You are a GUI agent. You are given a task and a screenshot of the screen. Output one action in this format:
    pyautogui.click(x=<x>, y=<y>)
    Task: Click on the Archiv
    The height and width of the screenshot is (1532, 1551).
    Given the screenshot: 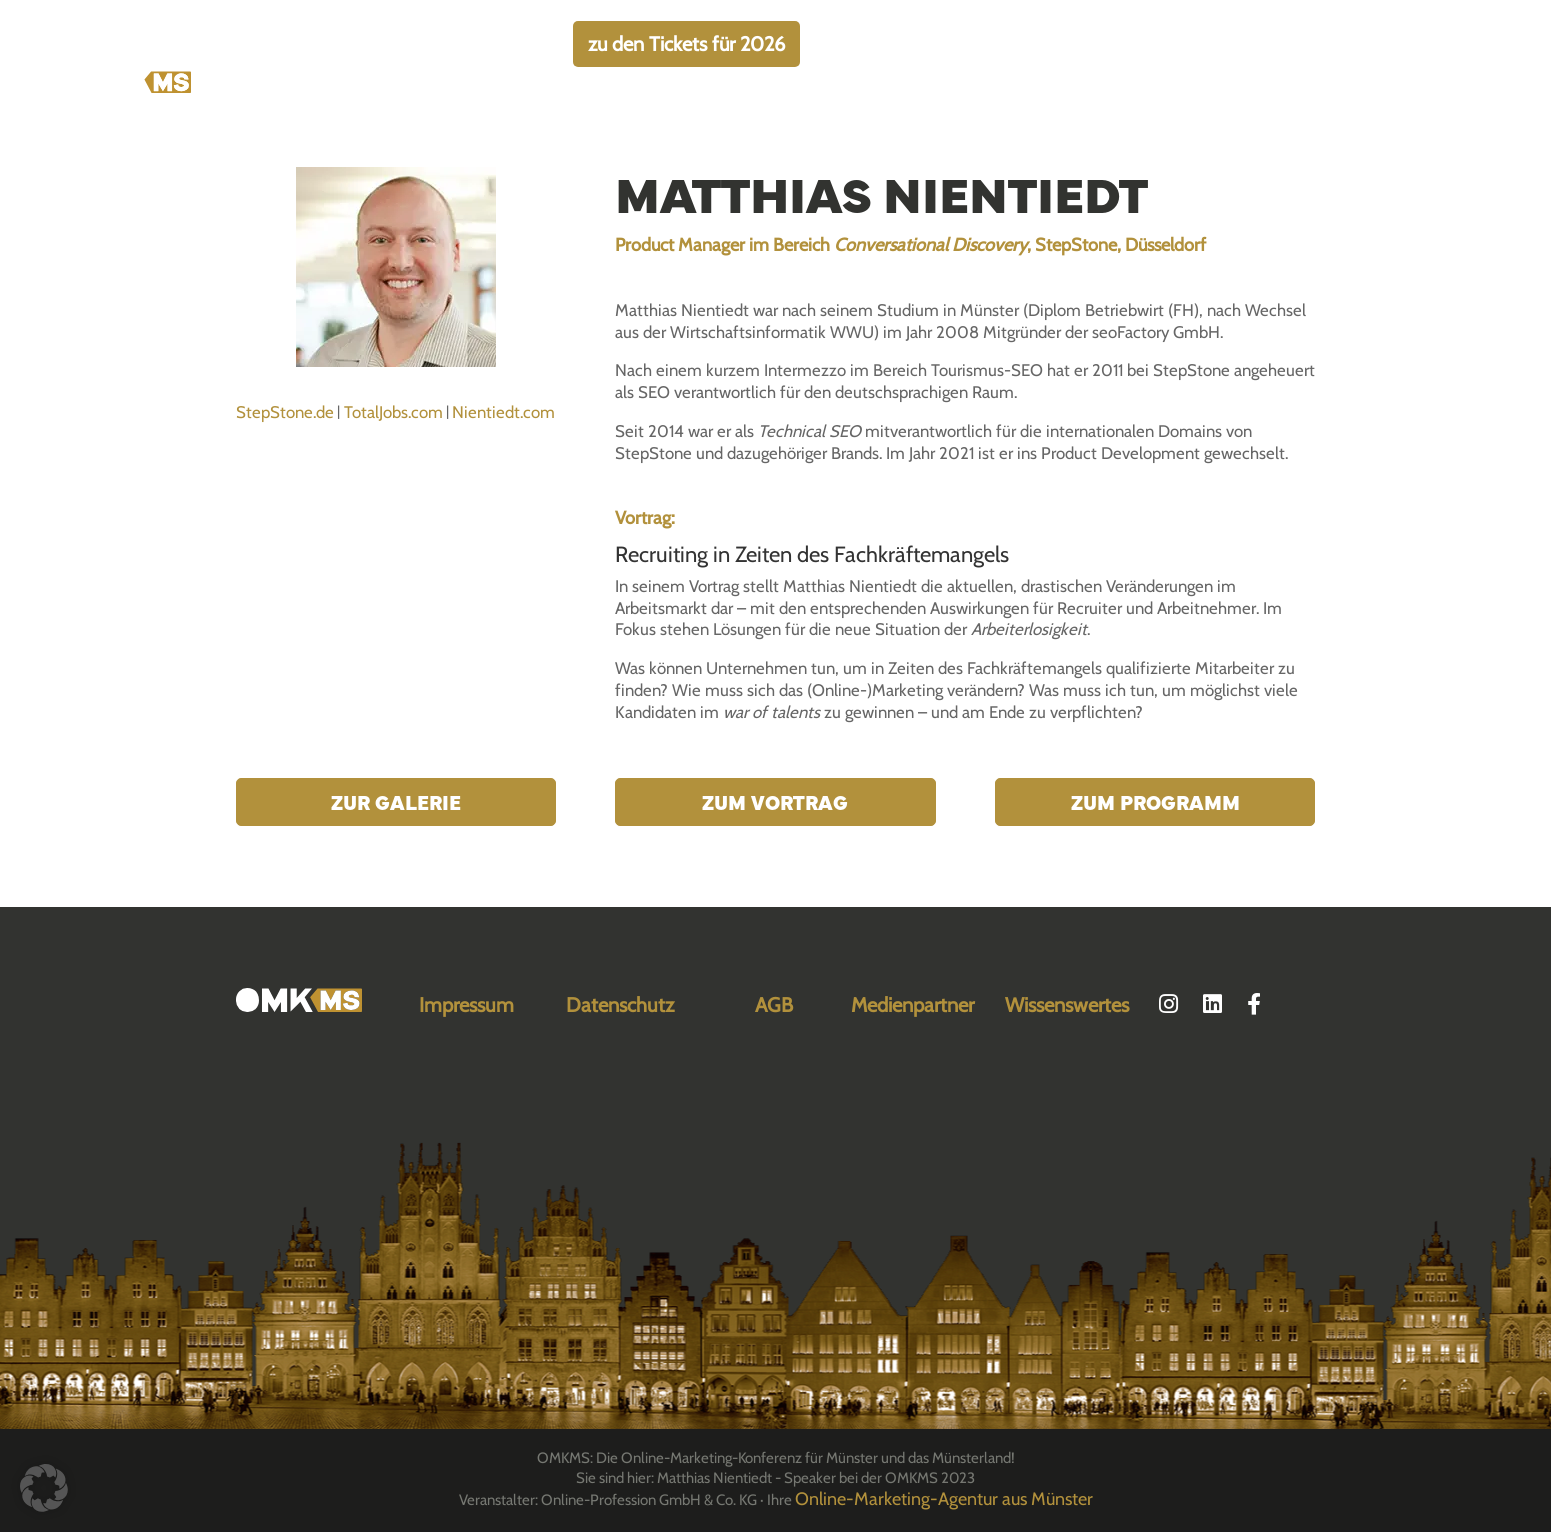 What is the action you would take?
    pyautogui.click(x=1310, y=126)
    